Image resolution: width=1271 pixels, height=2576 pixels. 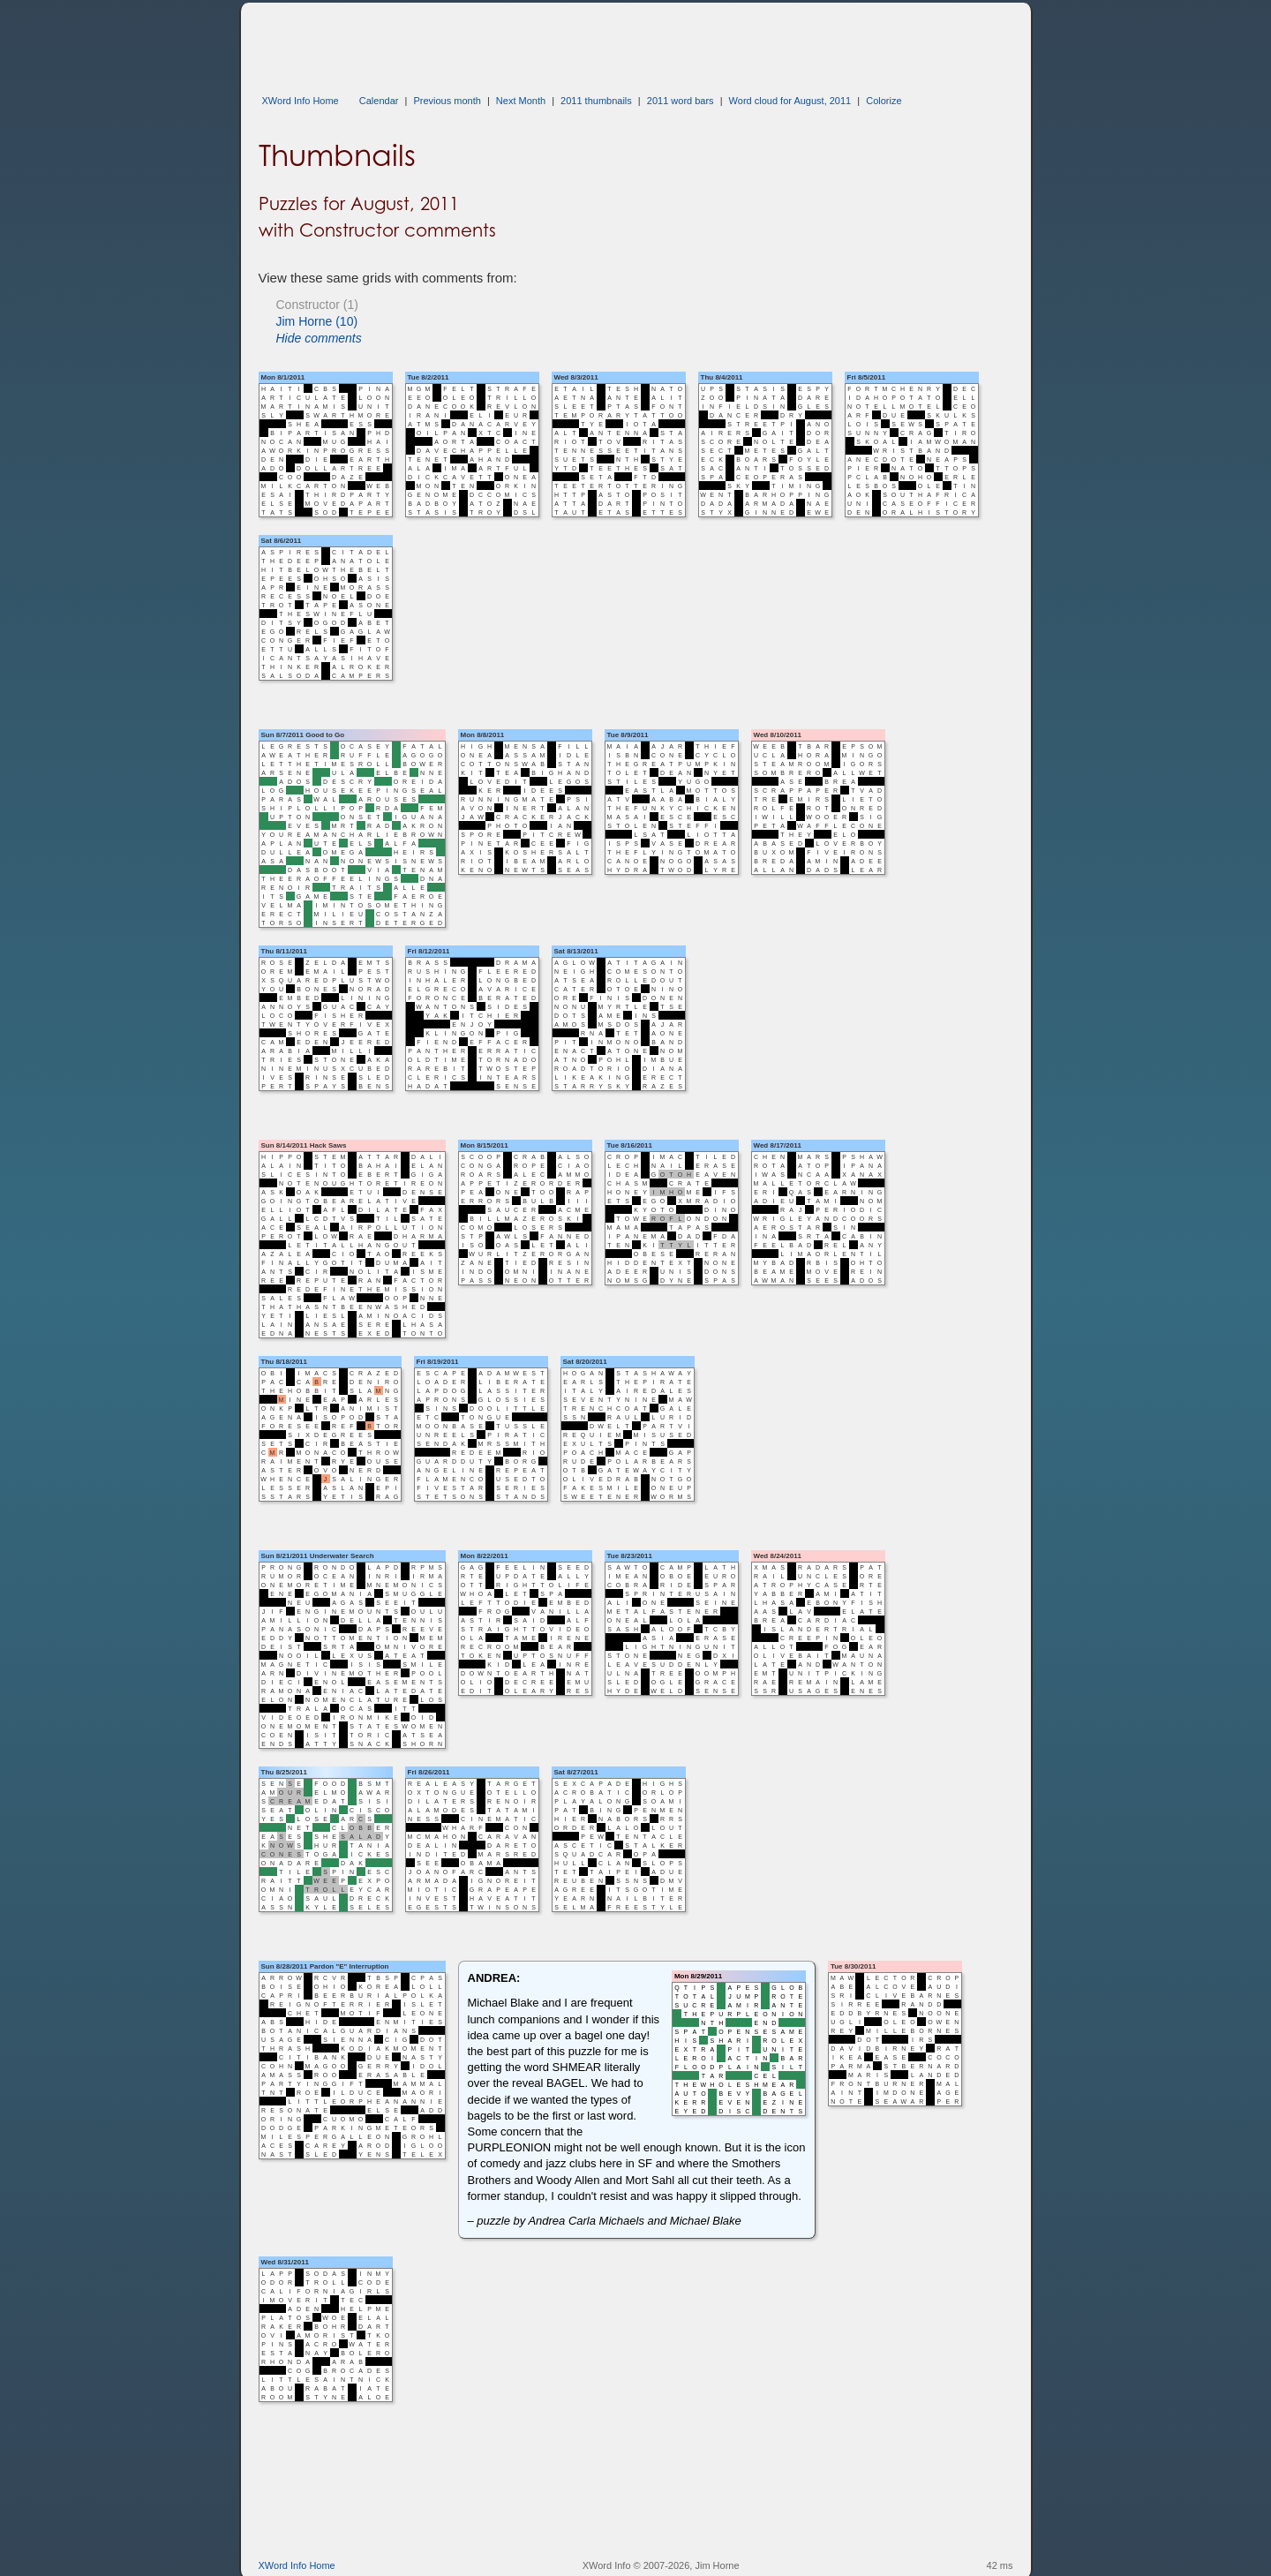 What do you see at coordinates (379, 100) in the screenshot?
I see `Calendar` at bounding box center [379, 100].